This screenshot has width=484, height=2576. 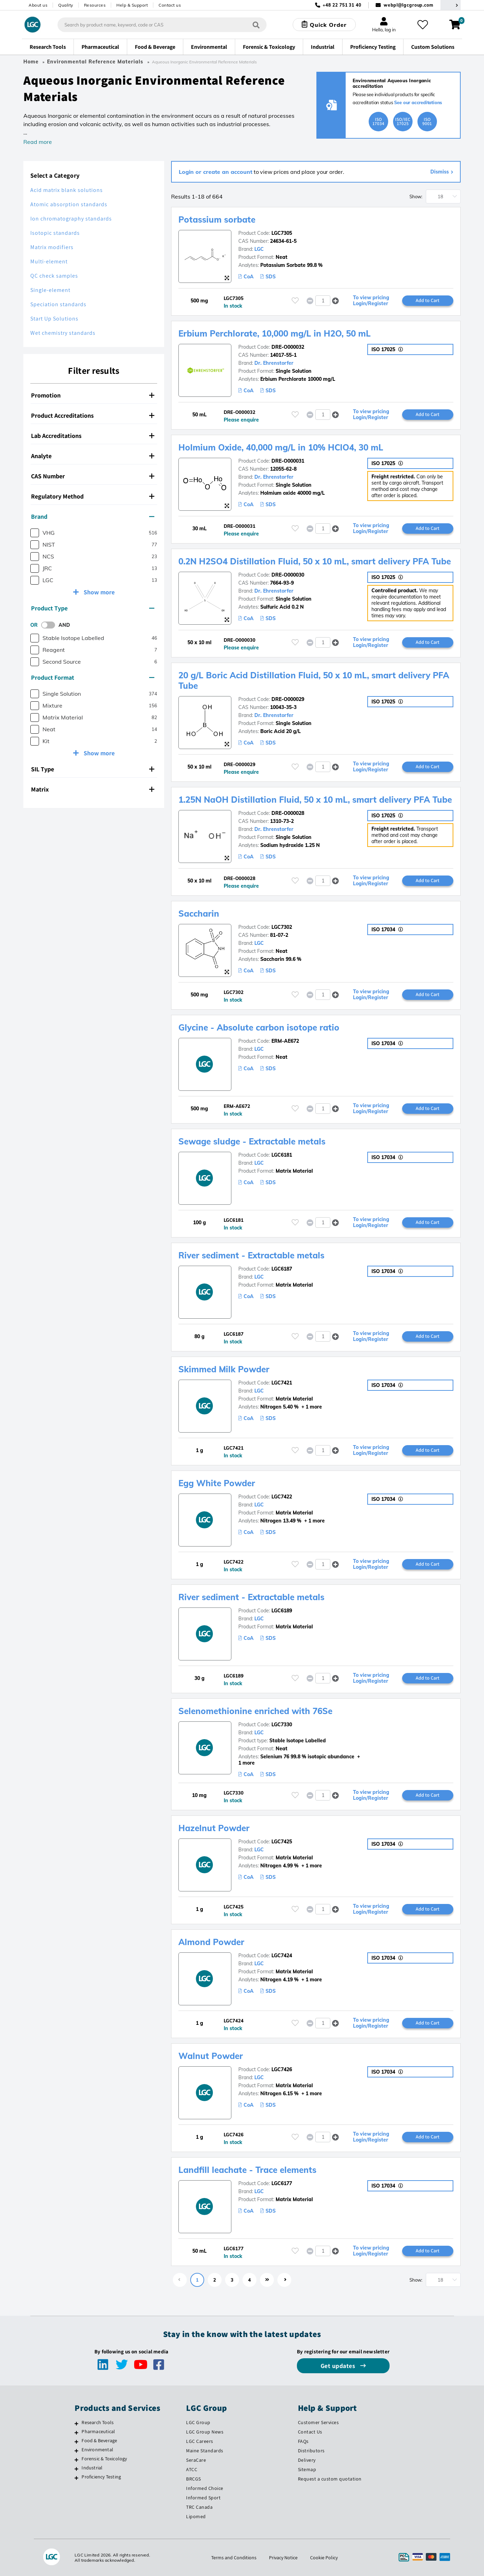 What do you see at coordinates (281, 1497) in the screenshot?
I see `LGC7422` at bounding box center [281, 1497].